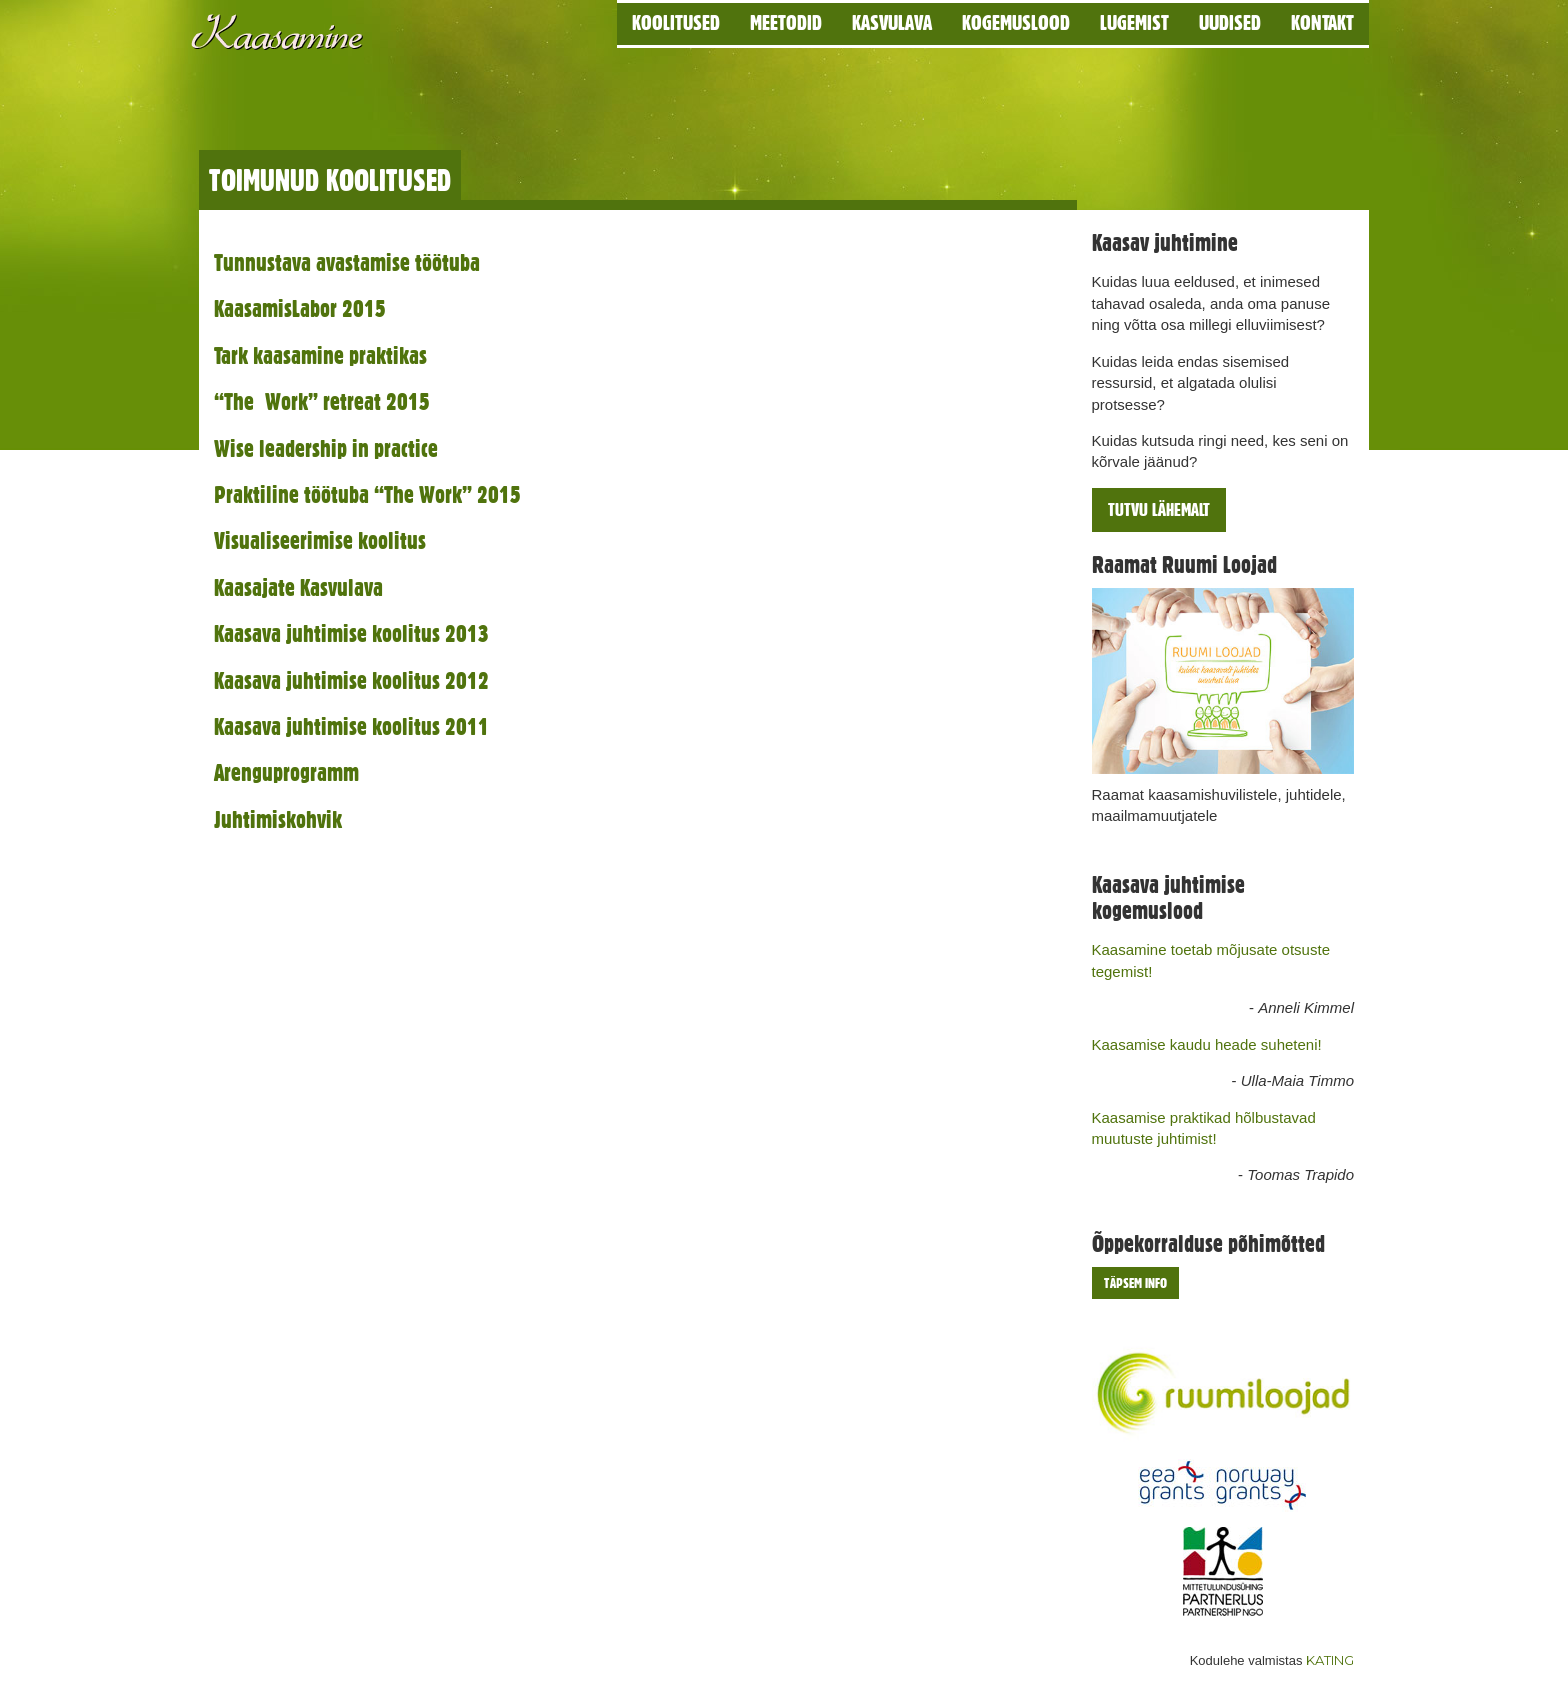 The image size is (1568, 1691). Describe the element at coordinates (300, 308) in the screenshot. I see `KaasamisLabor 2015` at that location.